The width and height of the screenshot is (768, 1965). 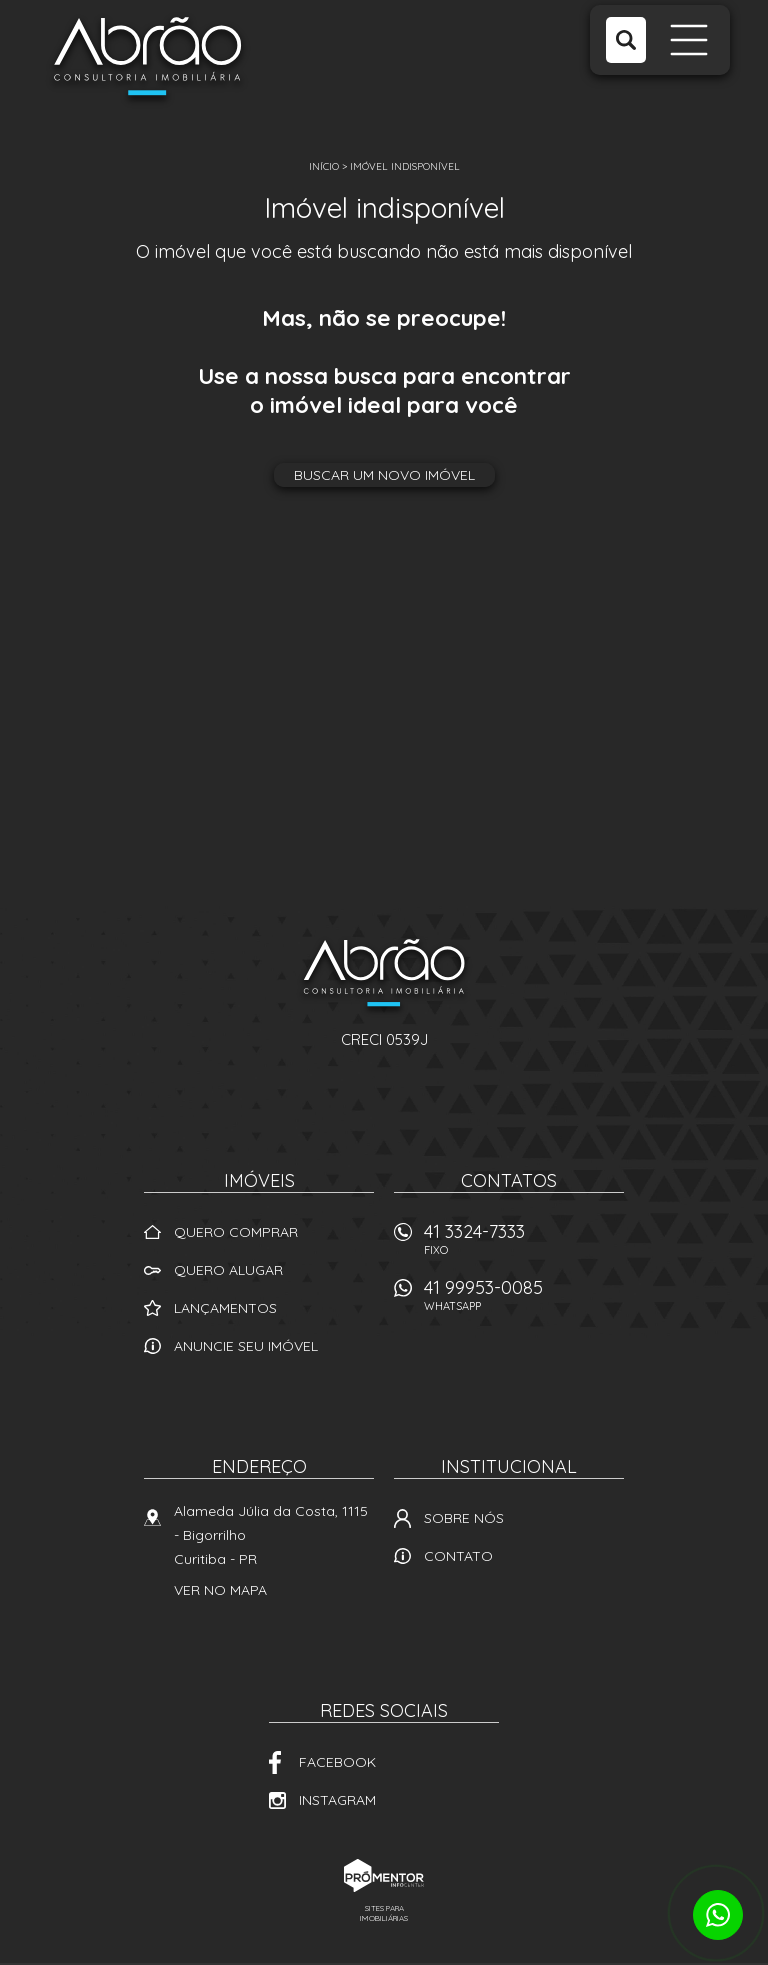 I want to click on Ver no mapa, so click(x=220, y=1590).